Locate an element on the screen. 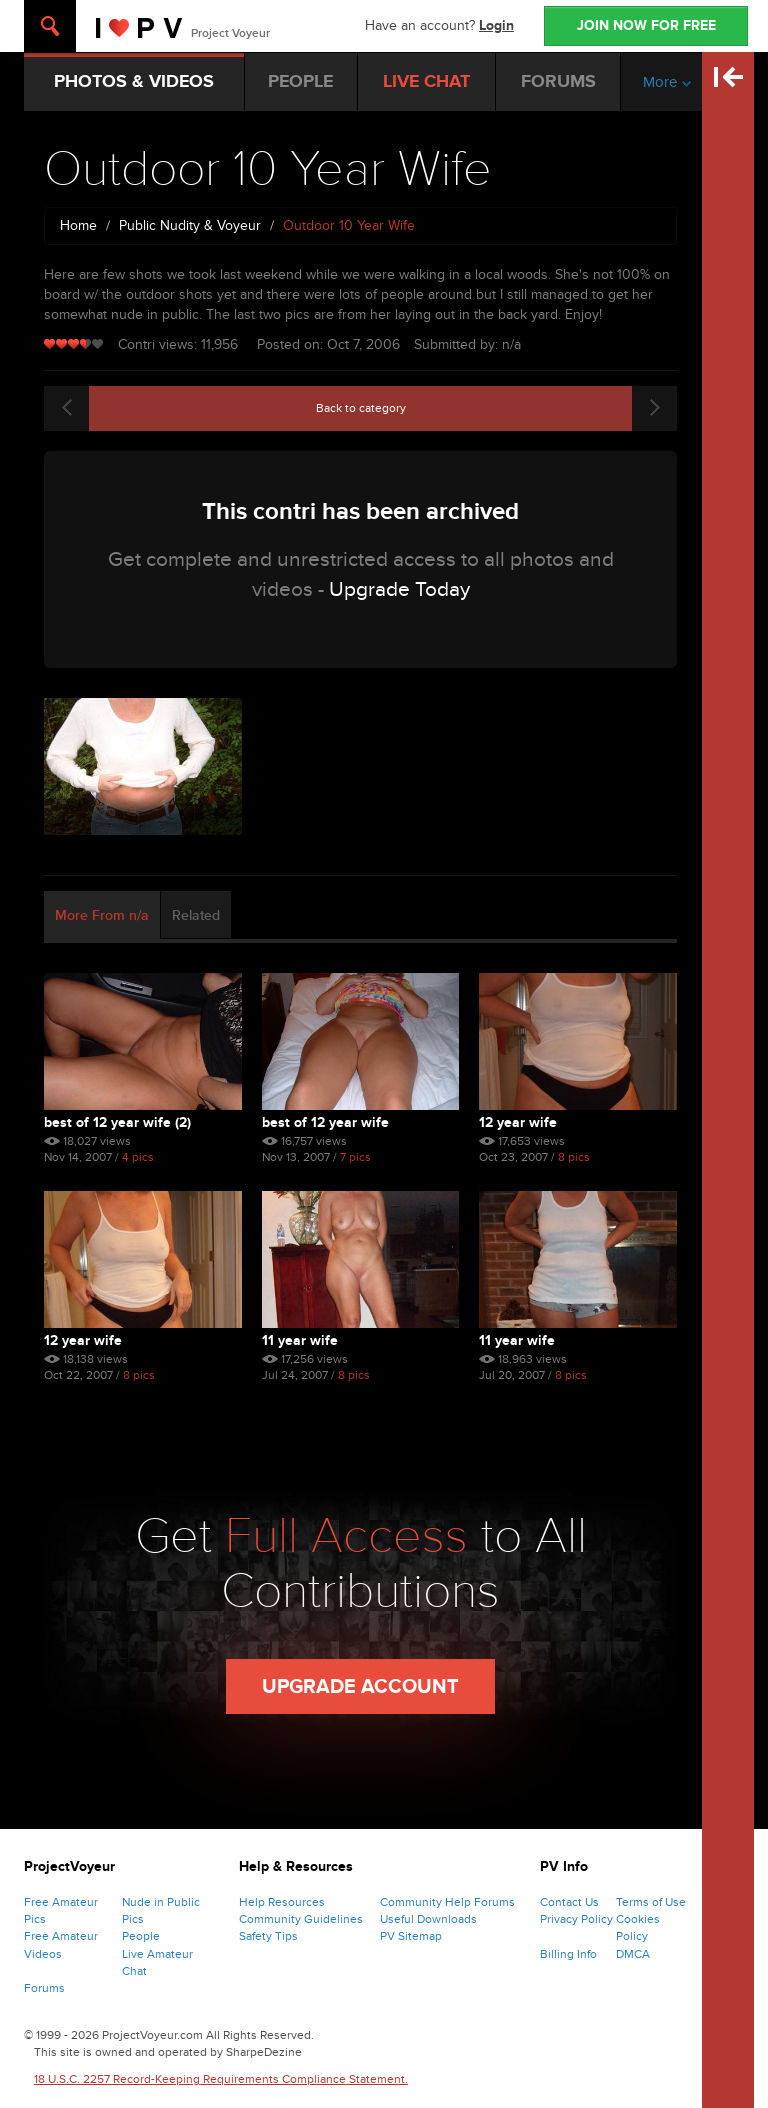 The height and width of the screenshot is (2108, 768). JOIN NOW FOR FREE is located at coordinates (646, 25).